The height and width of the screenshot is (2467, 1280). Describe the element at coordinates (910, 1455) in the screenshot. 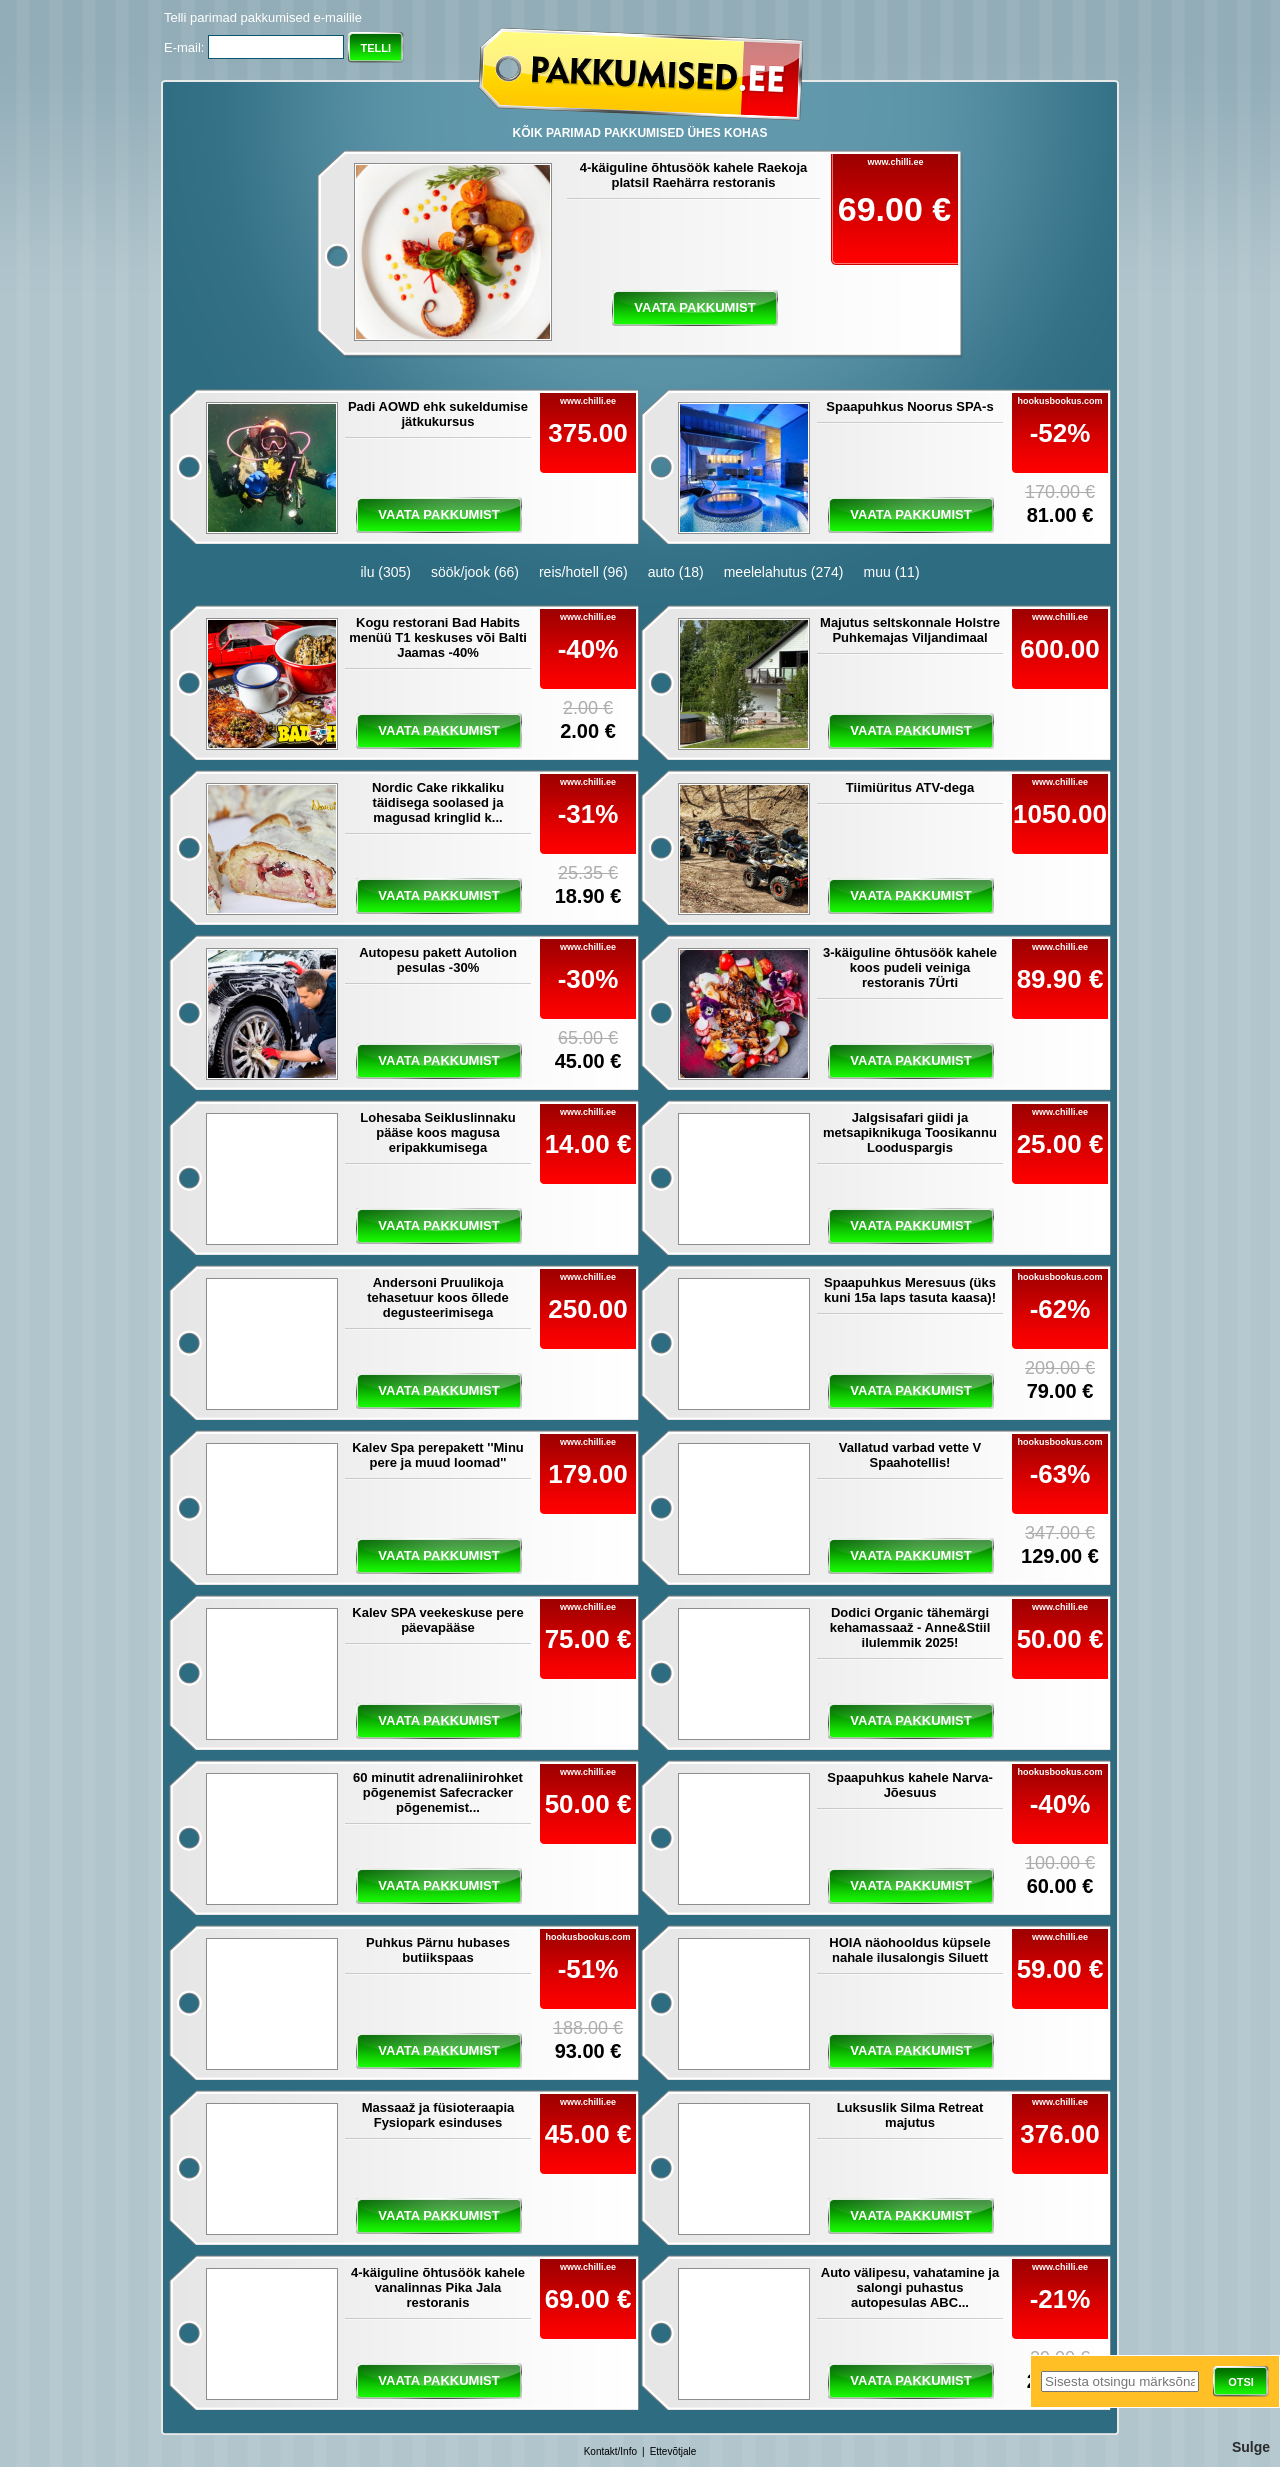

I see `Vallatud varbad vette V Spaahotellis!` at that location.